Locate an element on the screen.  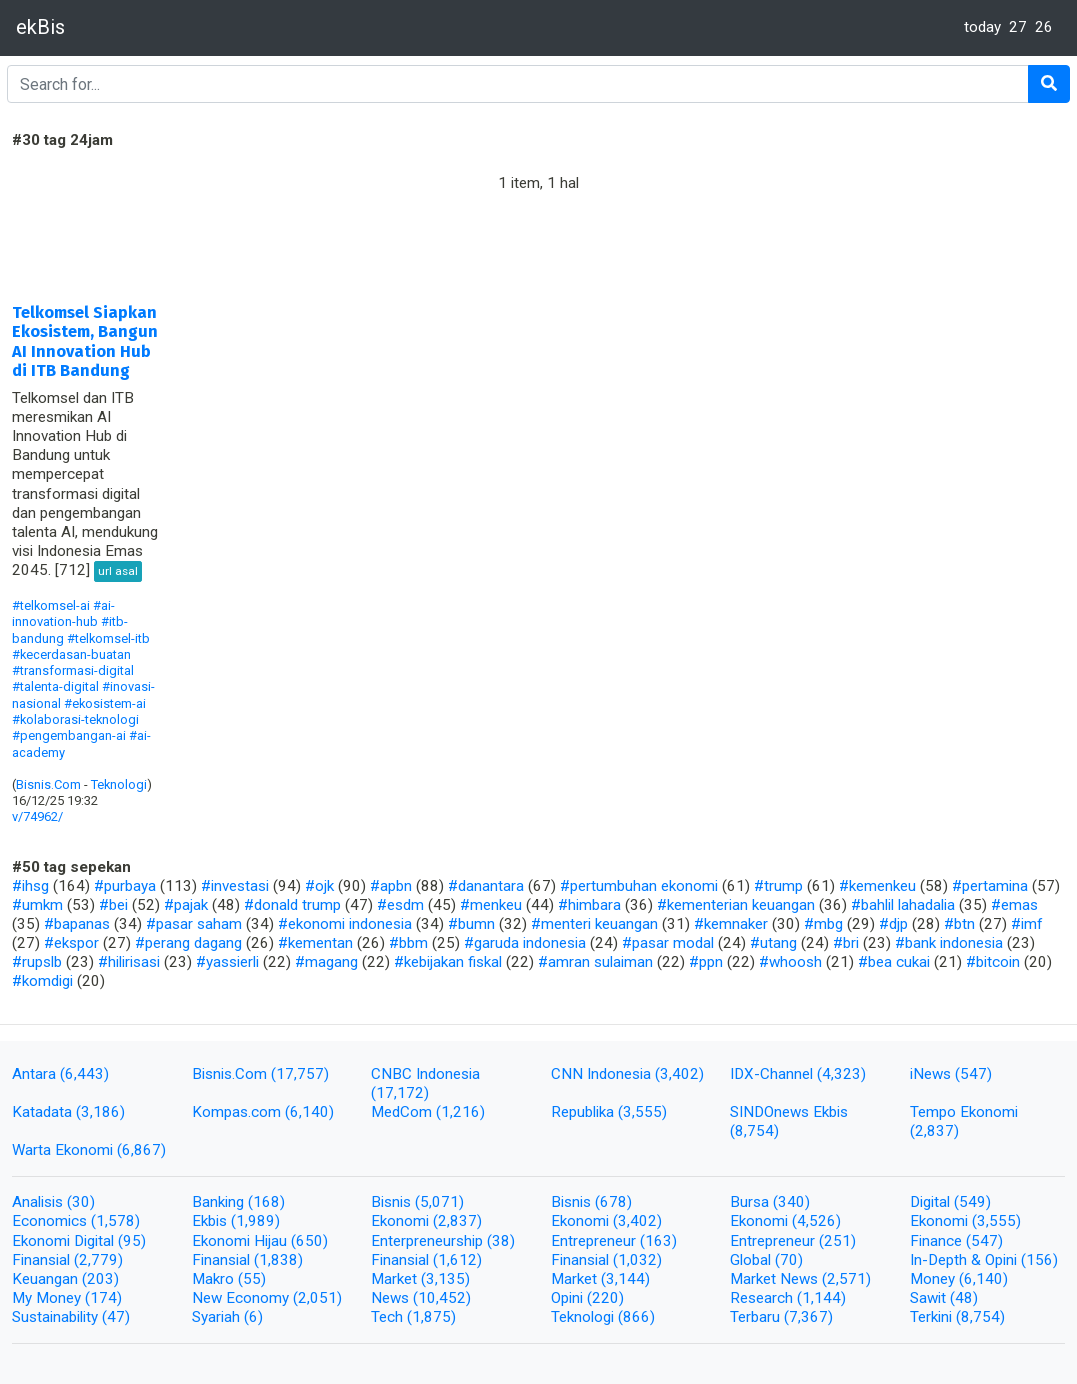
Bisnis is located at coordinates (393, 1202).